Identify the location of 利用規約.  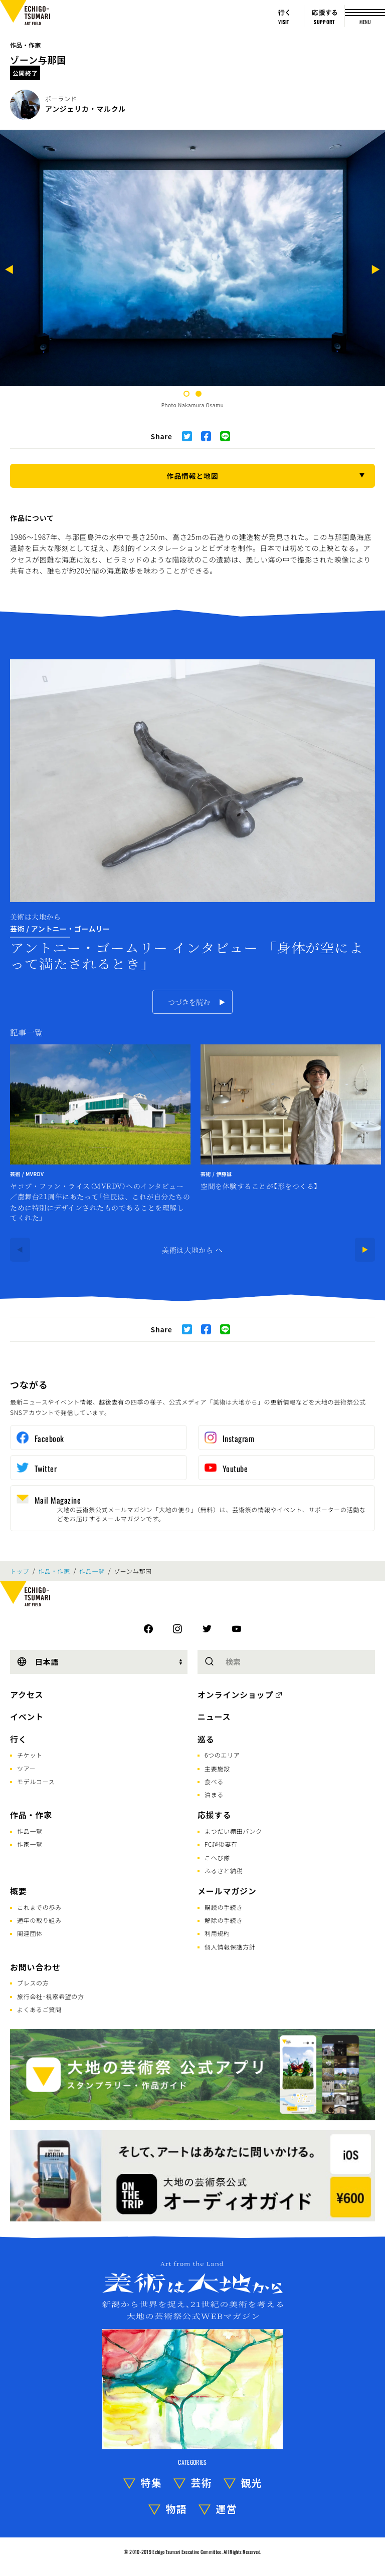
(217, 1933).